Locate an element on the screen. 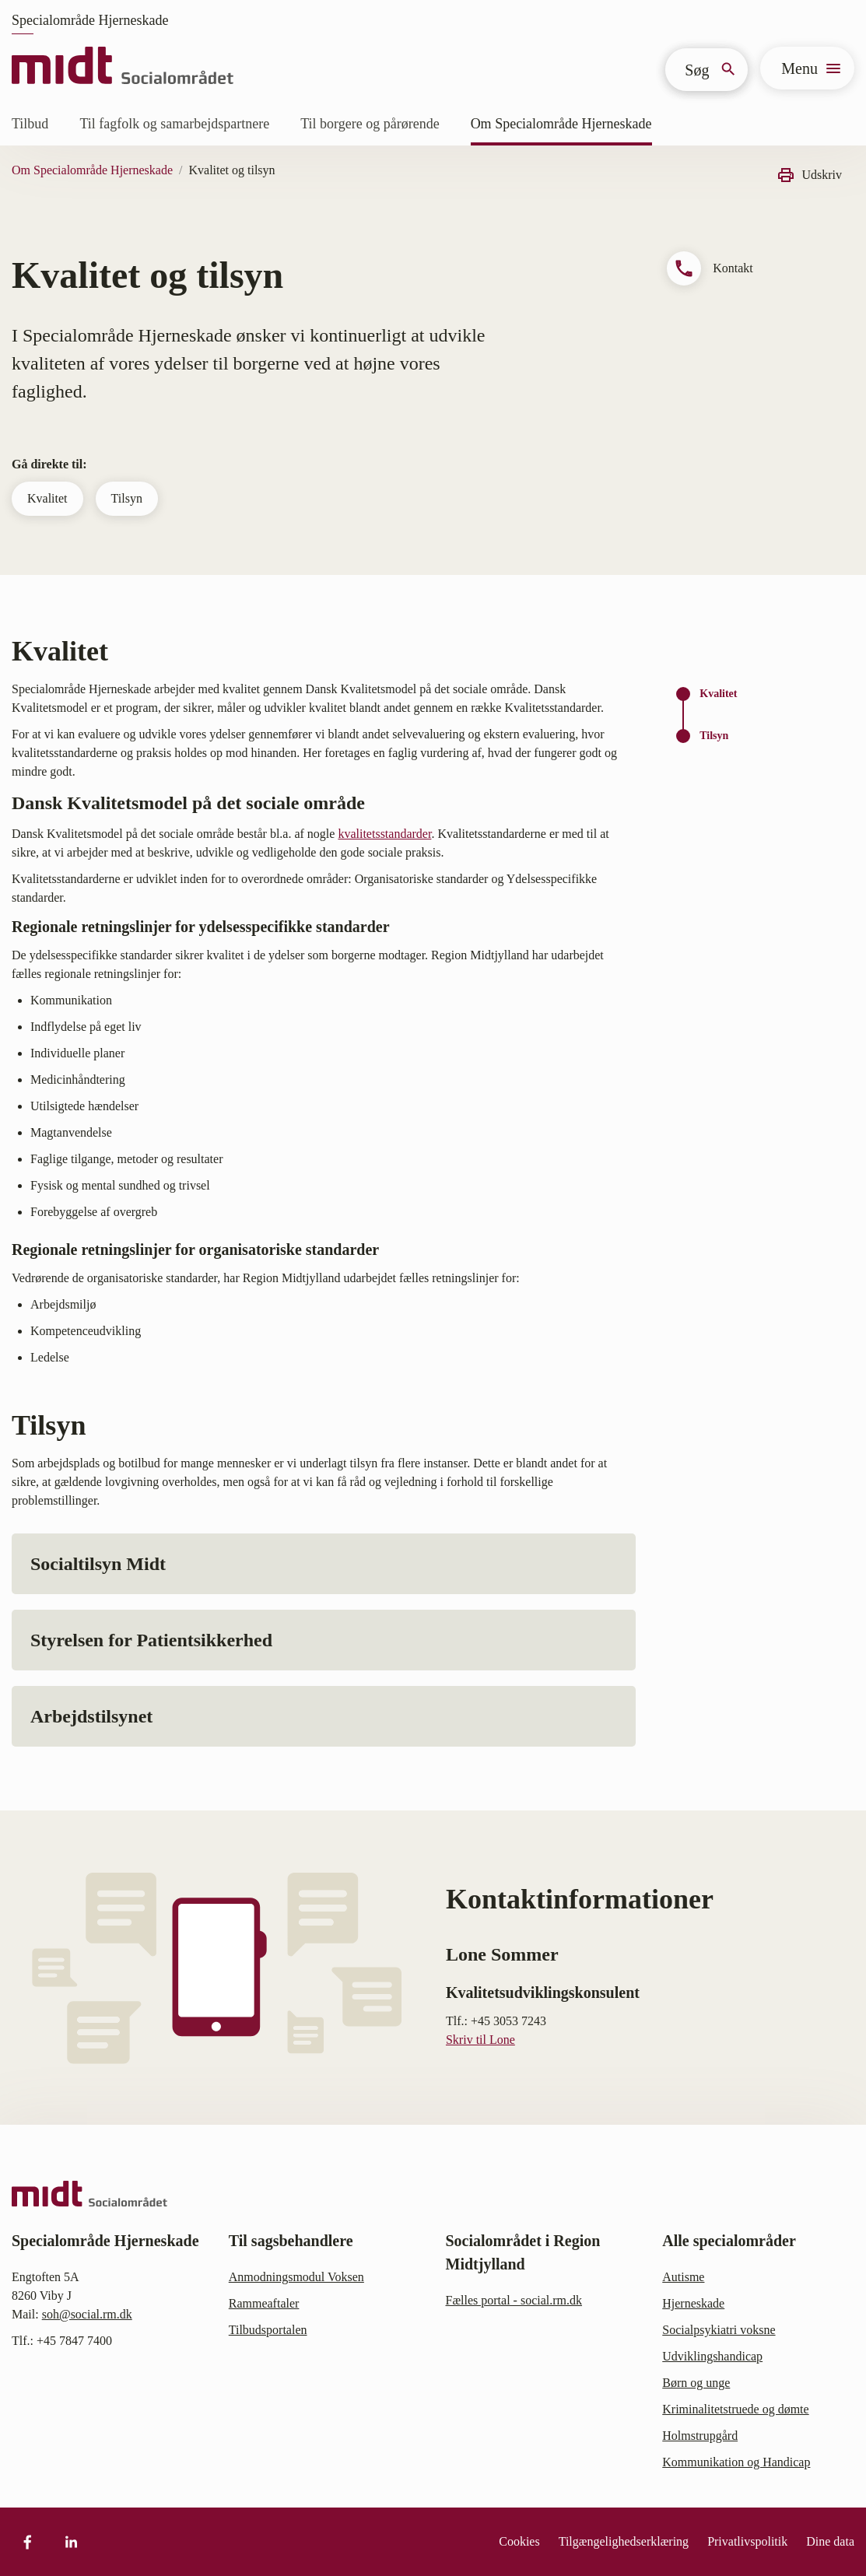  Autisme is located at coordinates (683, 2276).